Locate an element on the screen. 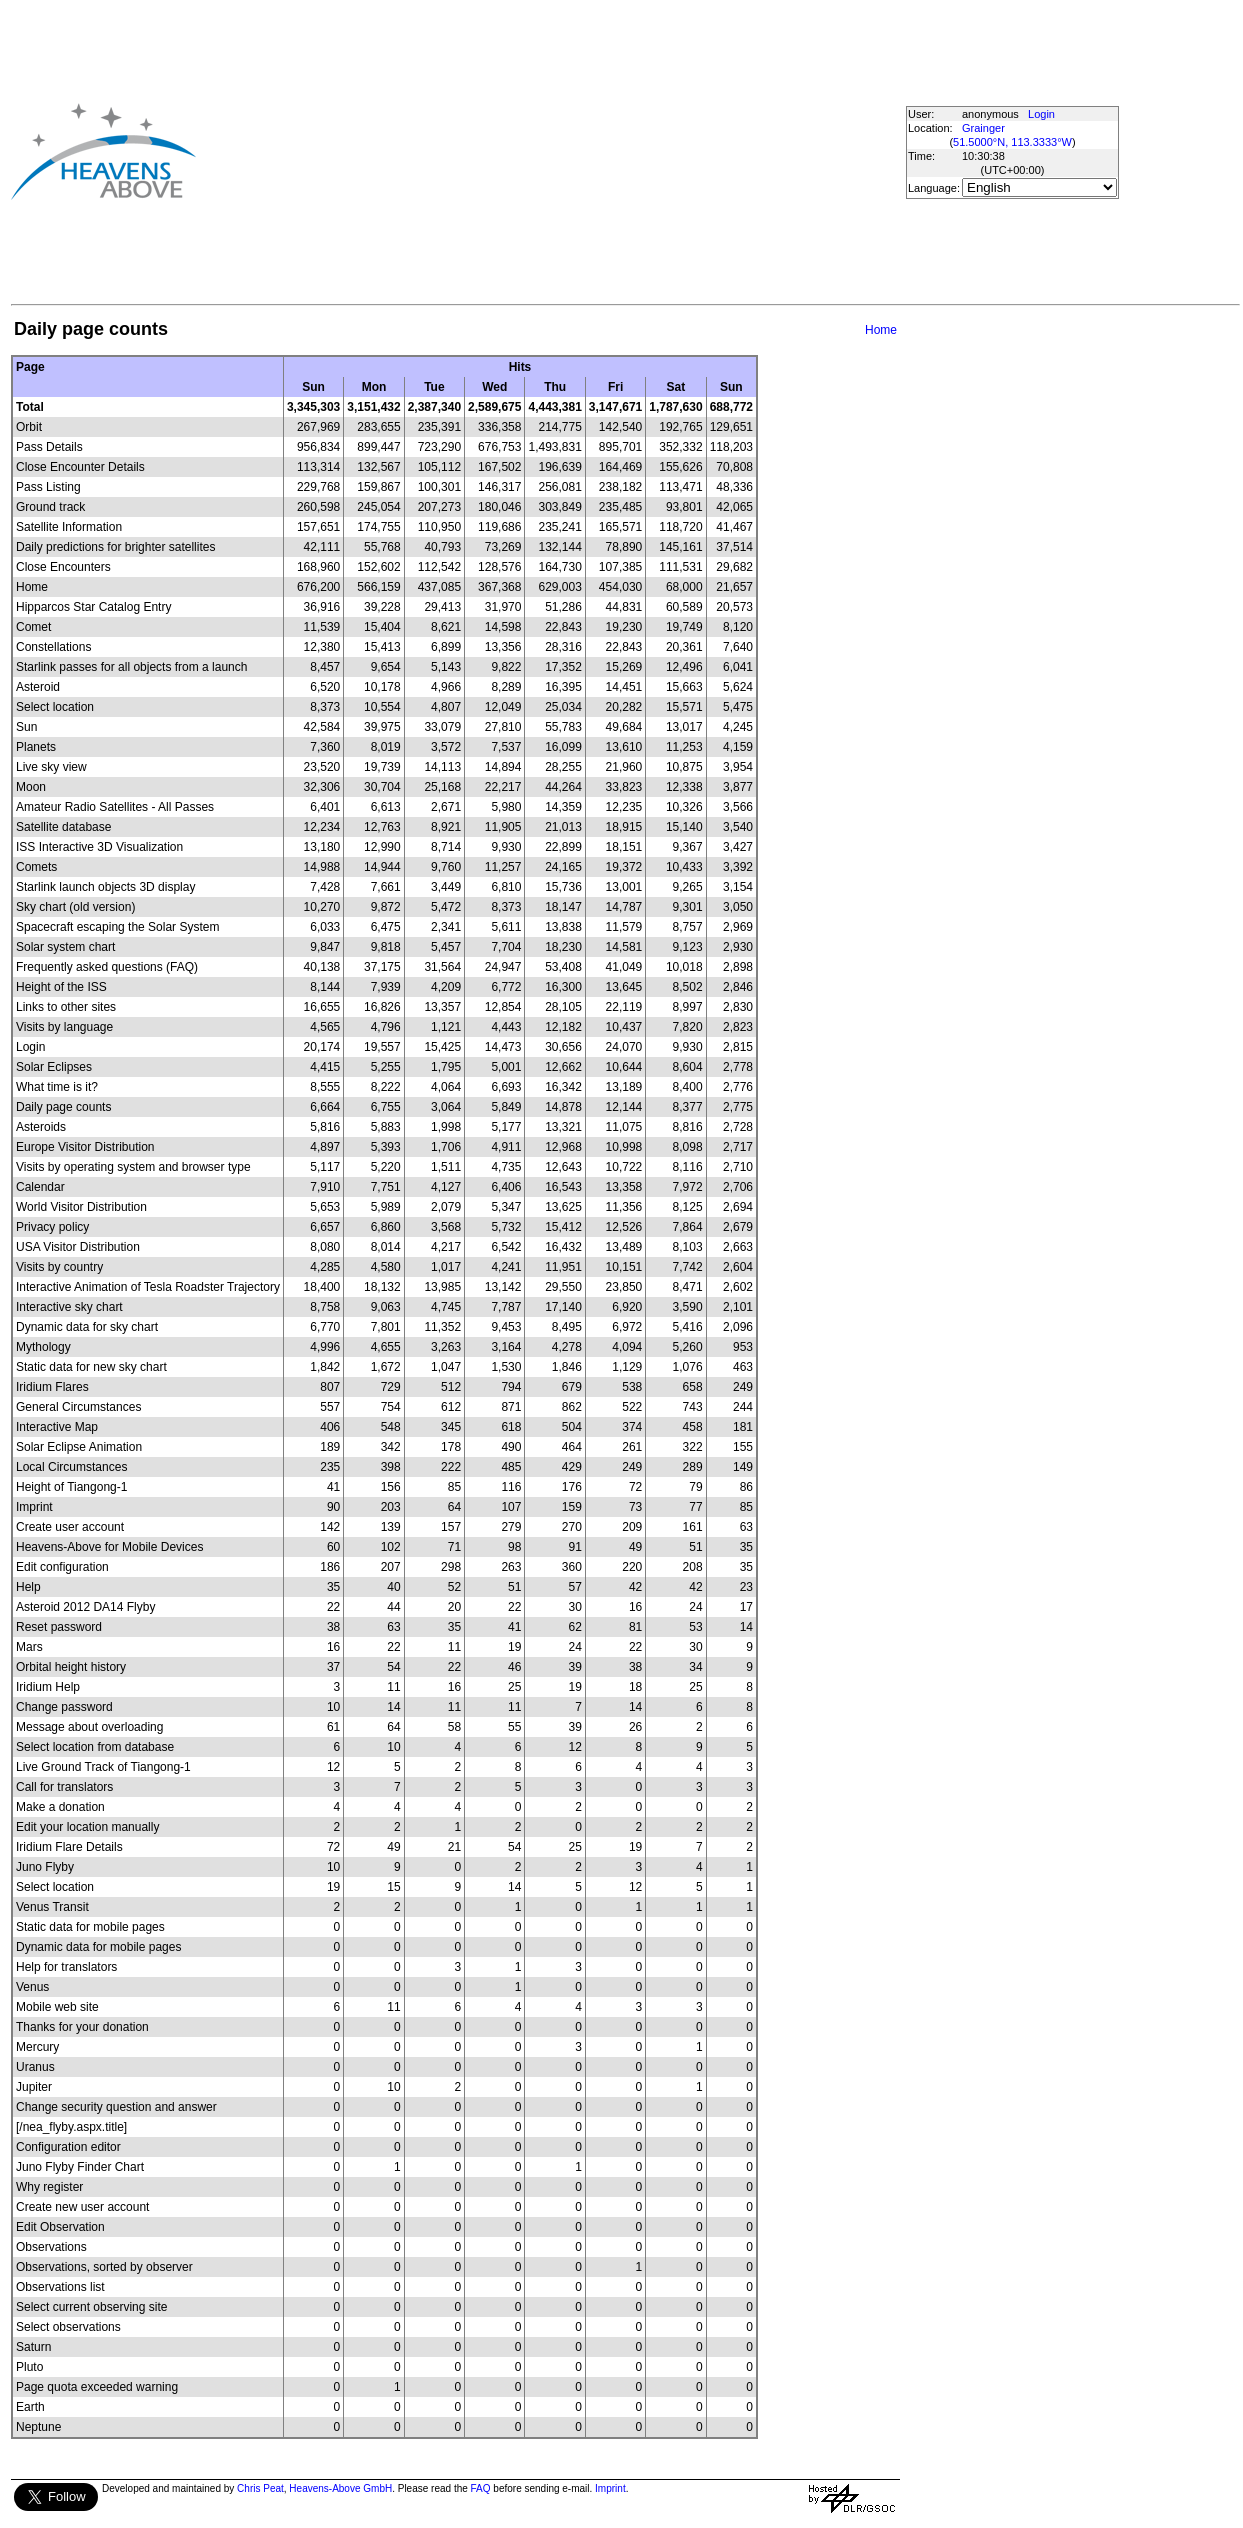  [Advertisement] is located at coordinates (497, 151).